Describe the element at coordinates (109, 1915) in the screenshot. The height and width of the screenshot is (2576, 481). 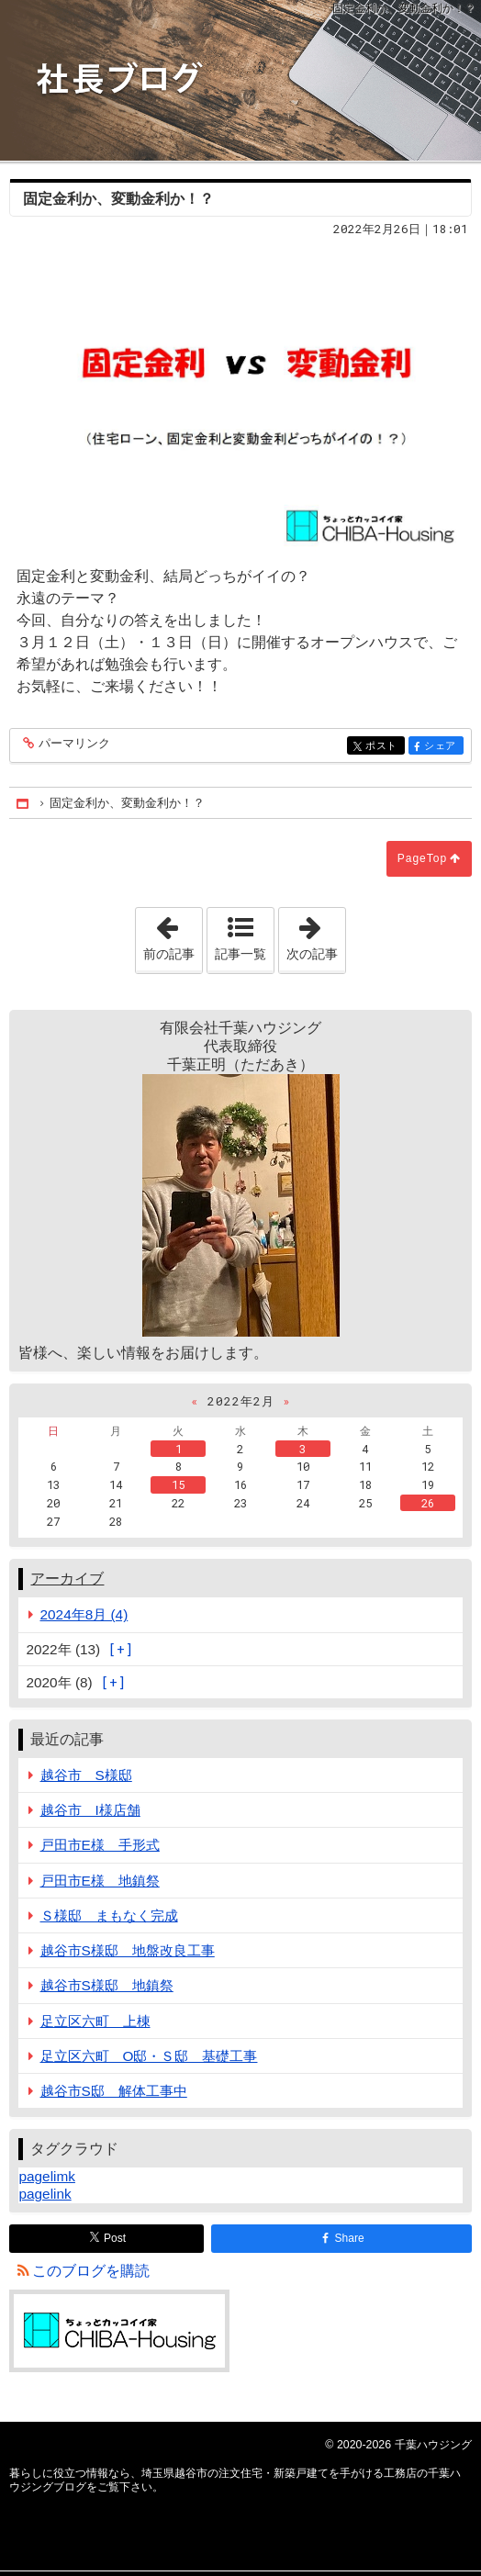
I see `Ｓ様邸 まもなく完成` at that location.